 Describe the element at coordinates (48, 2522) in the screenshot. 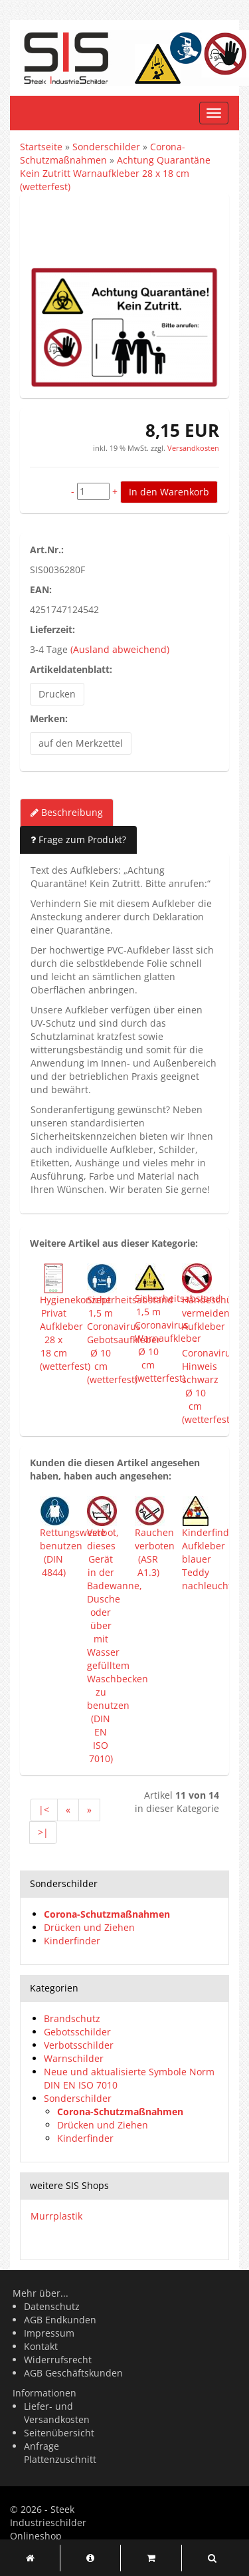

I see `Steek Industrieschilder Onlineshop` at that location.